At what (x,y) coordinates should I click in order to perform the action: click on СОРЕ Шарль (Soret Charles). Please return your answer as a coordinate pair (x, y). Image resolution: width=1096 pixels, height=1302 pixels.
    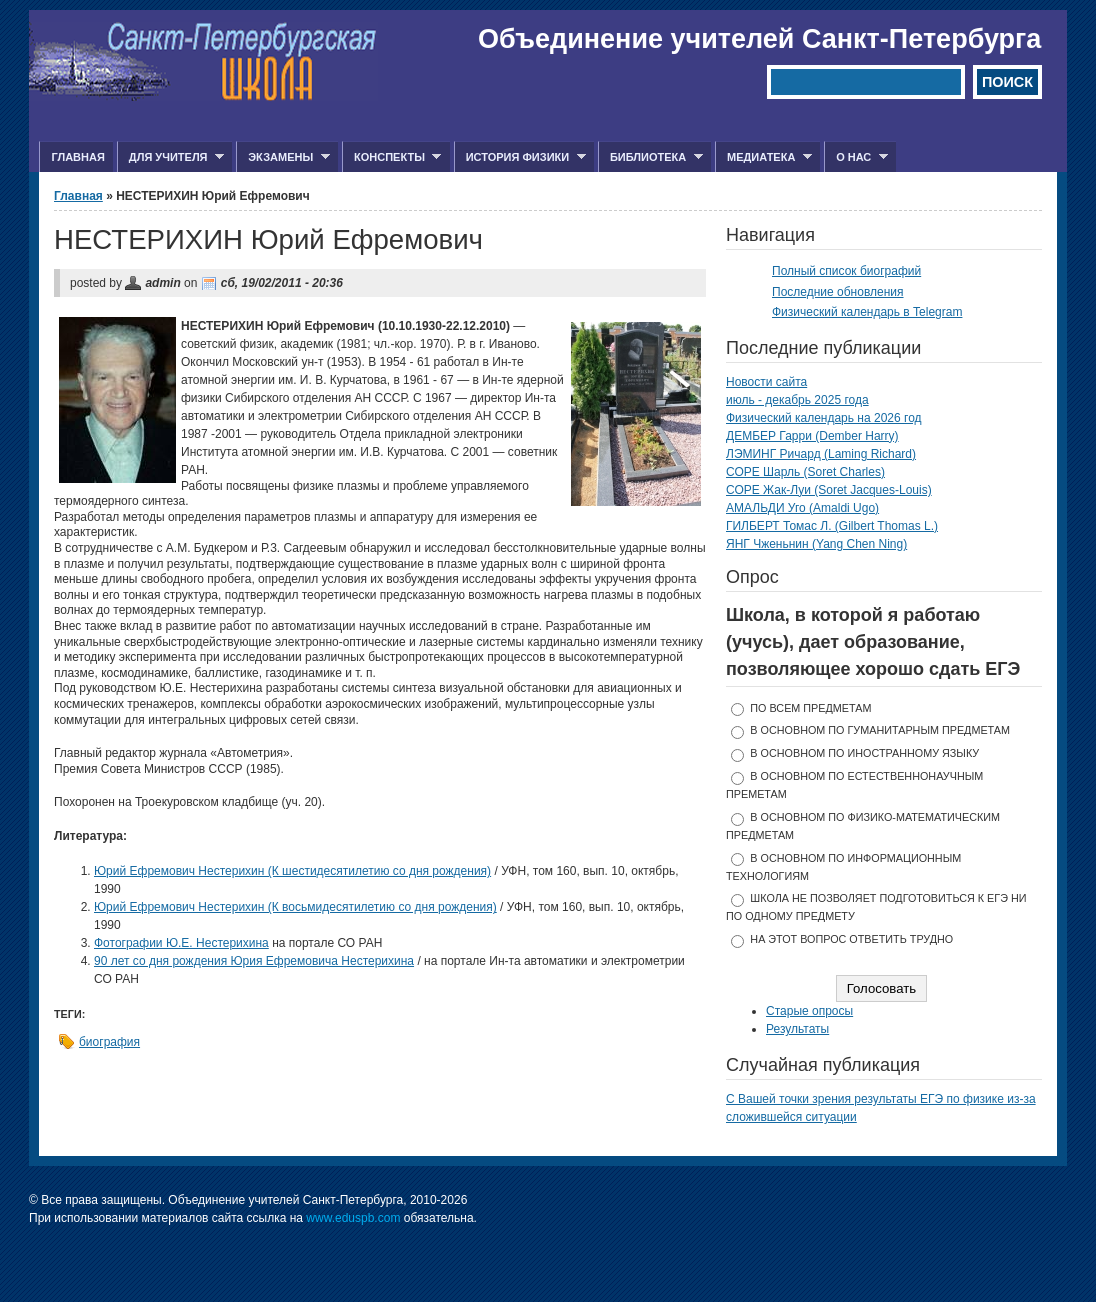
    Looking at the image, I should click on (805, 472).